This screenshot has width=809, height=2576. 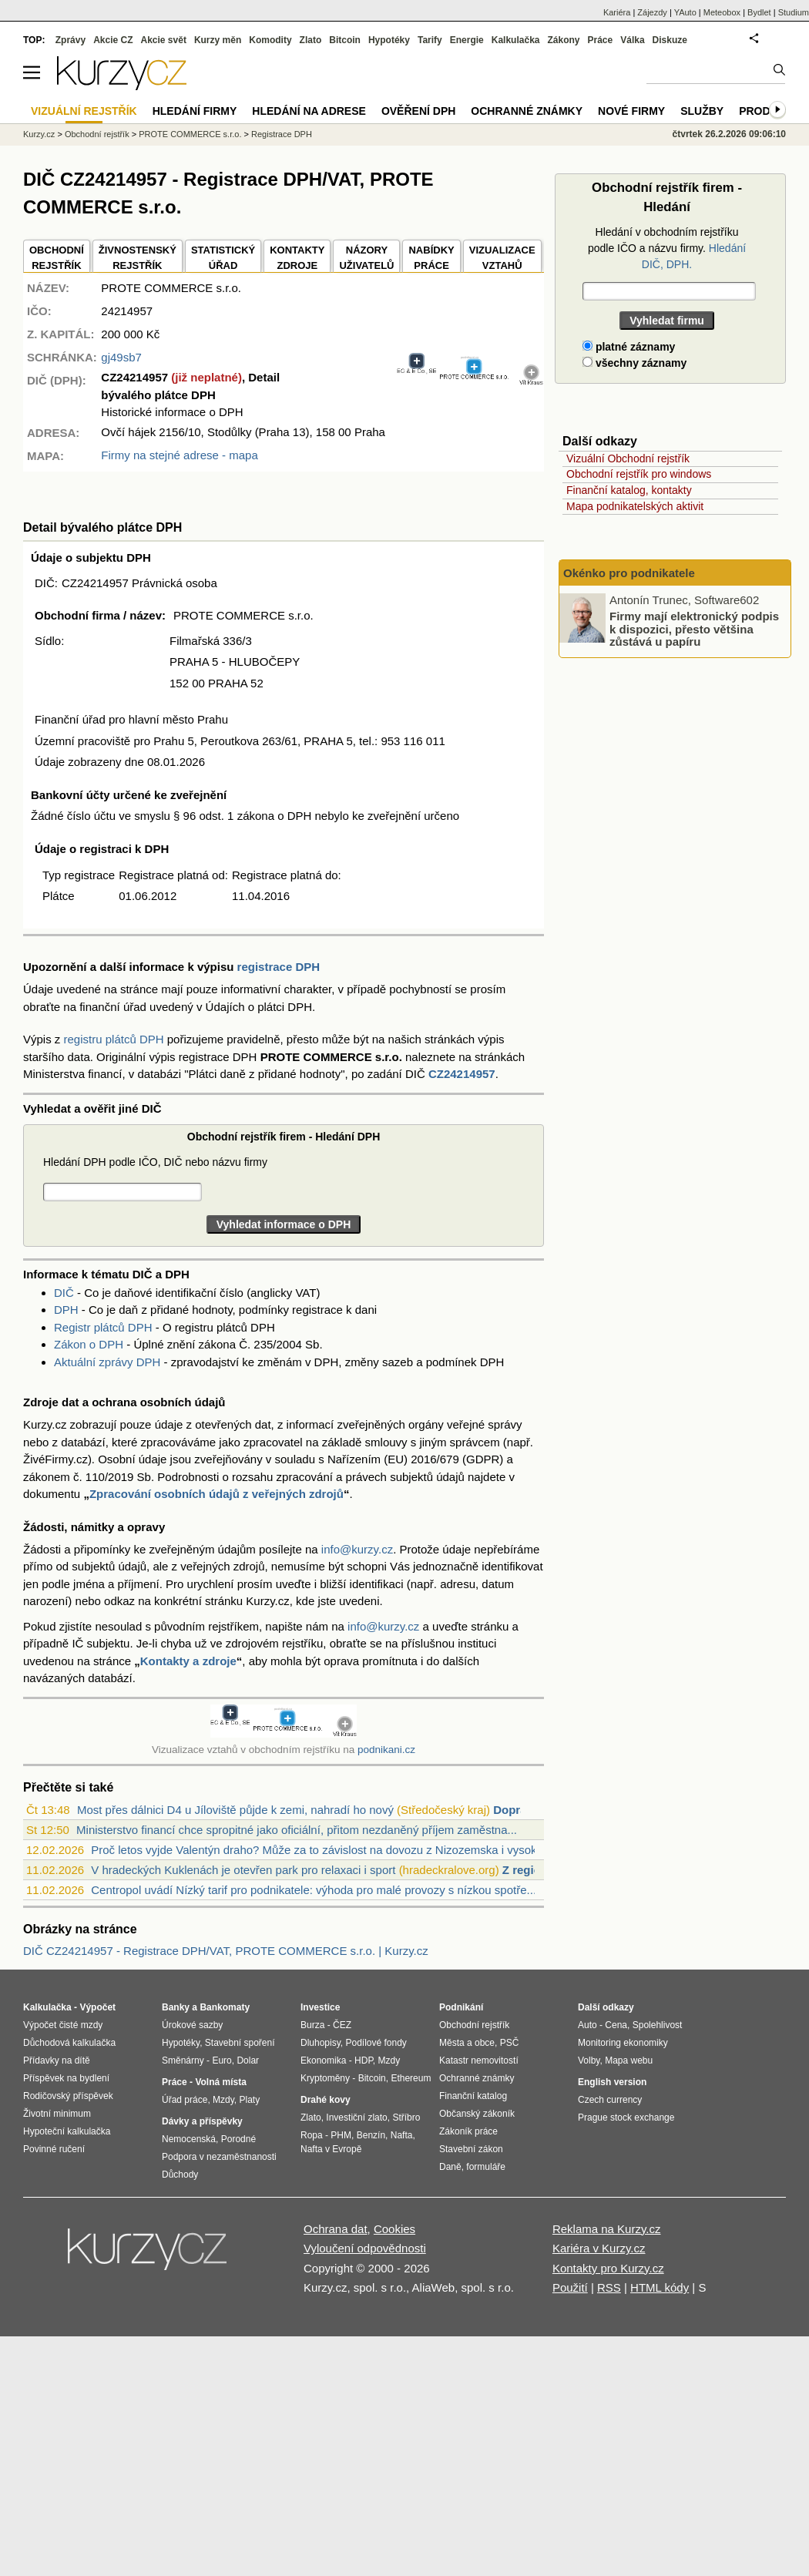 I want to click on Katastr nemovitostí, so click(x=479, y=2060).